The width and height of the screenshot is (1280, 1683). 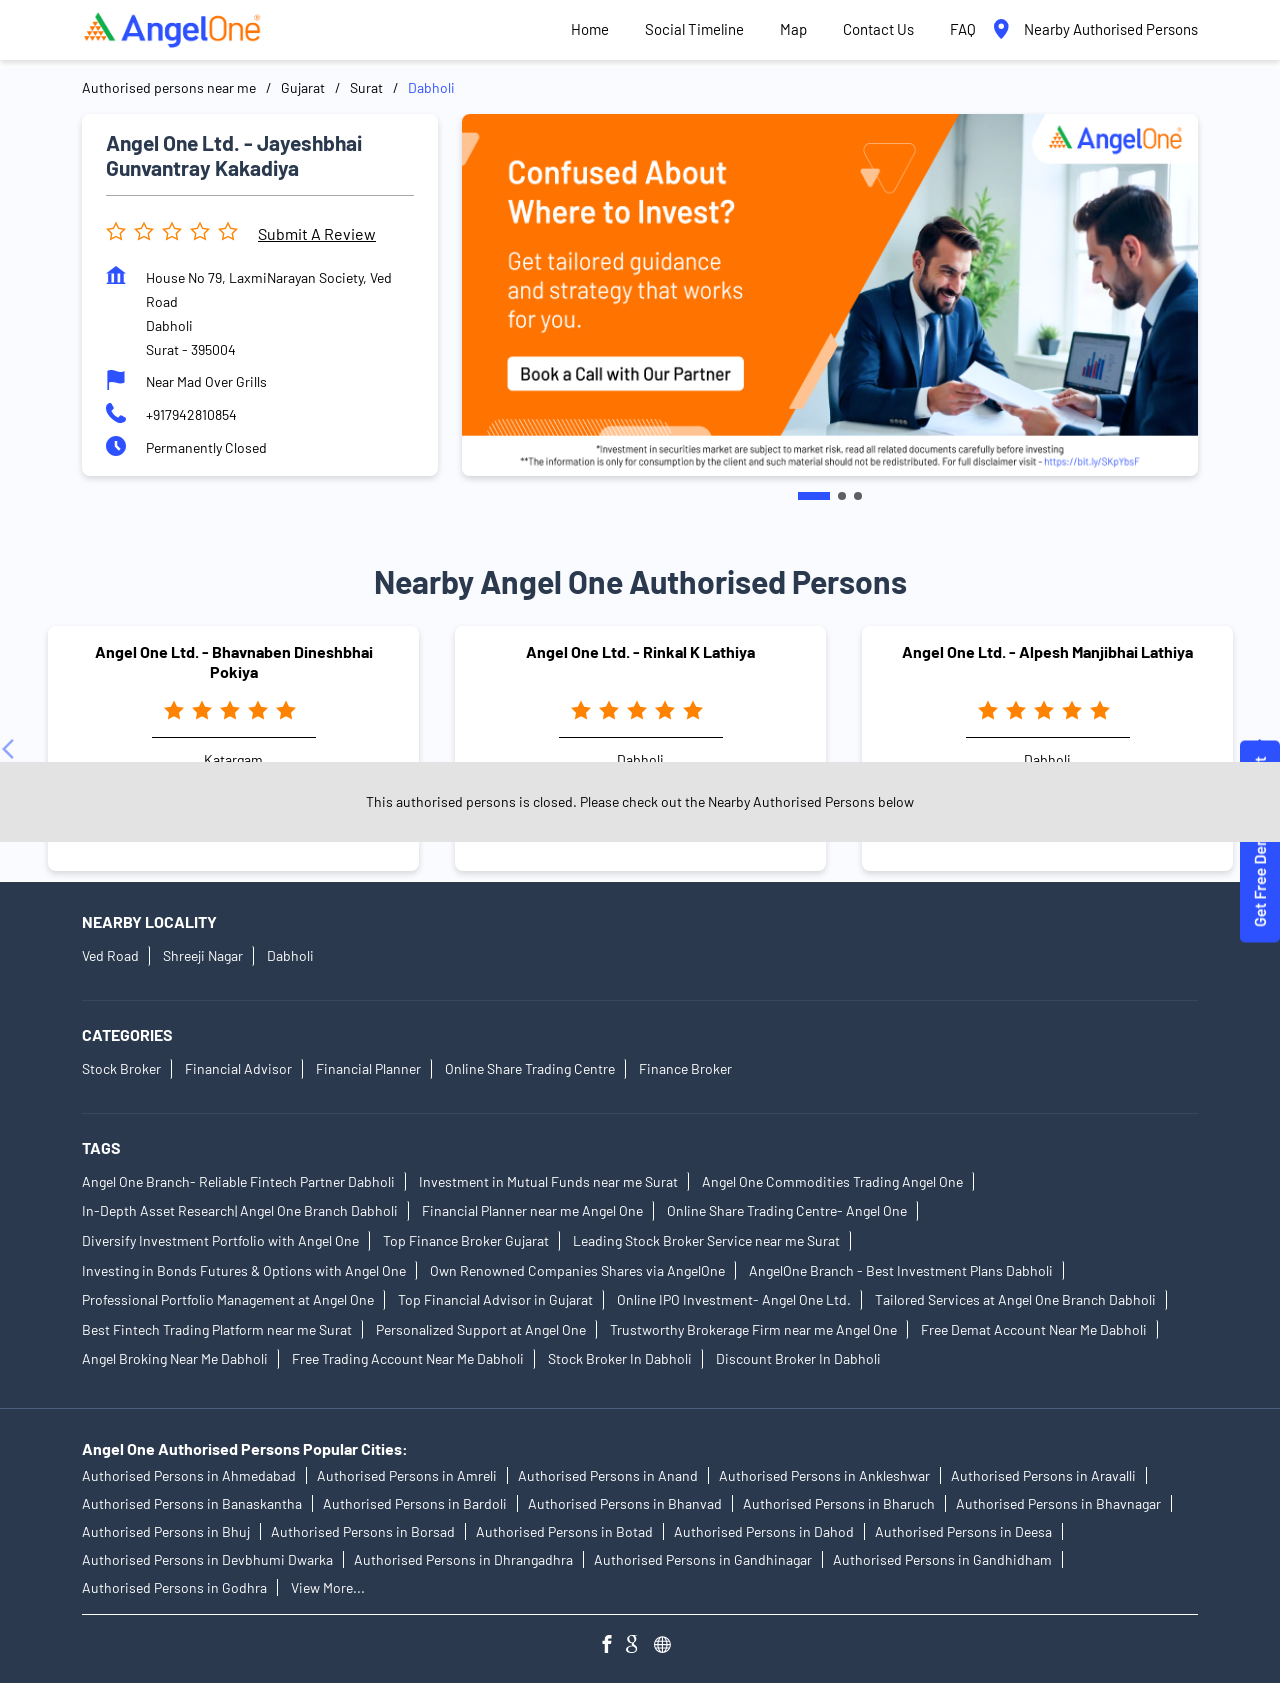 I want to click on 3 [tab], so click(x=858, y=496).